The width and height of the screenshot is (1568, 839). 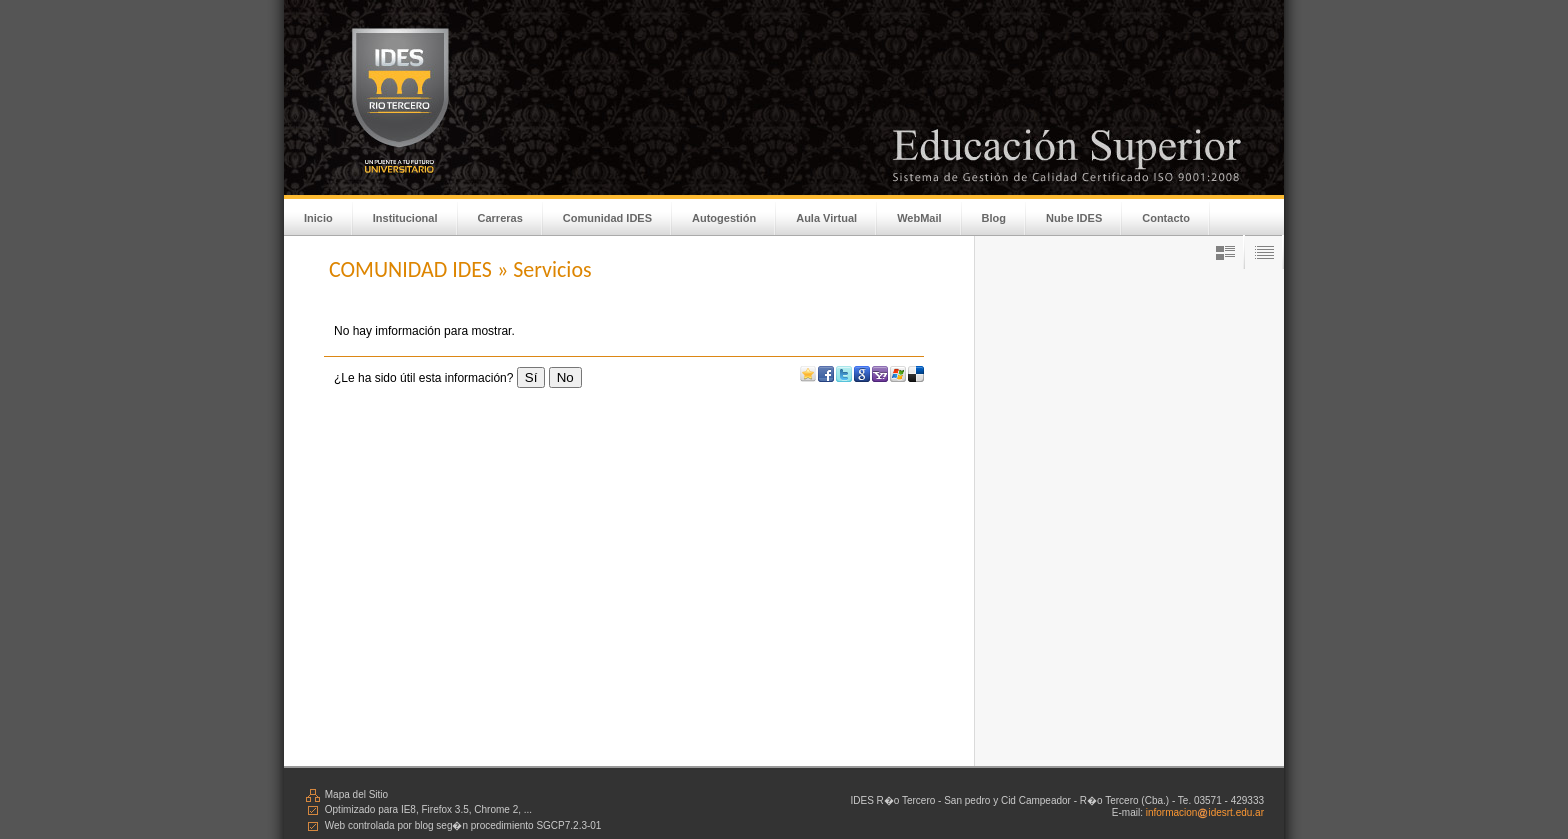 I want to click on Mapa del Sitio, so click(x=346, y=794).